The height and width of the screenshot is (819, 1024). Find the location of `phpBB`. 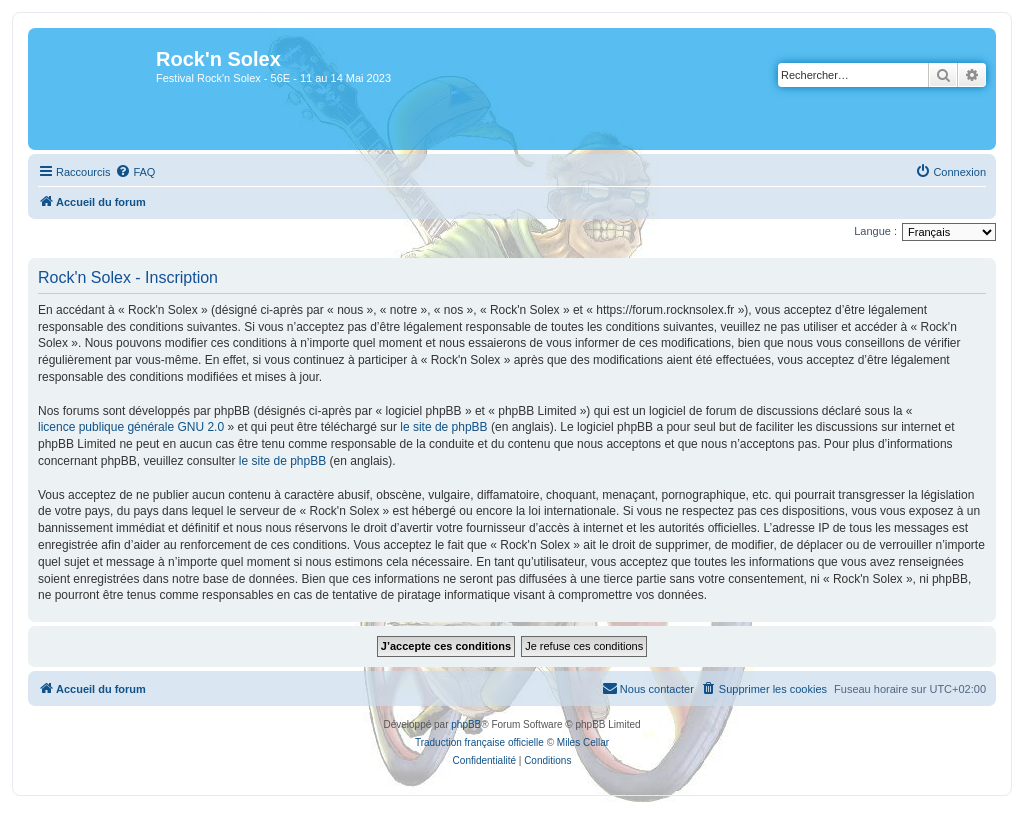

phpBB is located at coordinates (466, 724).